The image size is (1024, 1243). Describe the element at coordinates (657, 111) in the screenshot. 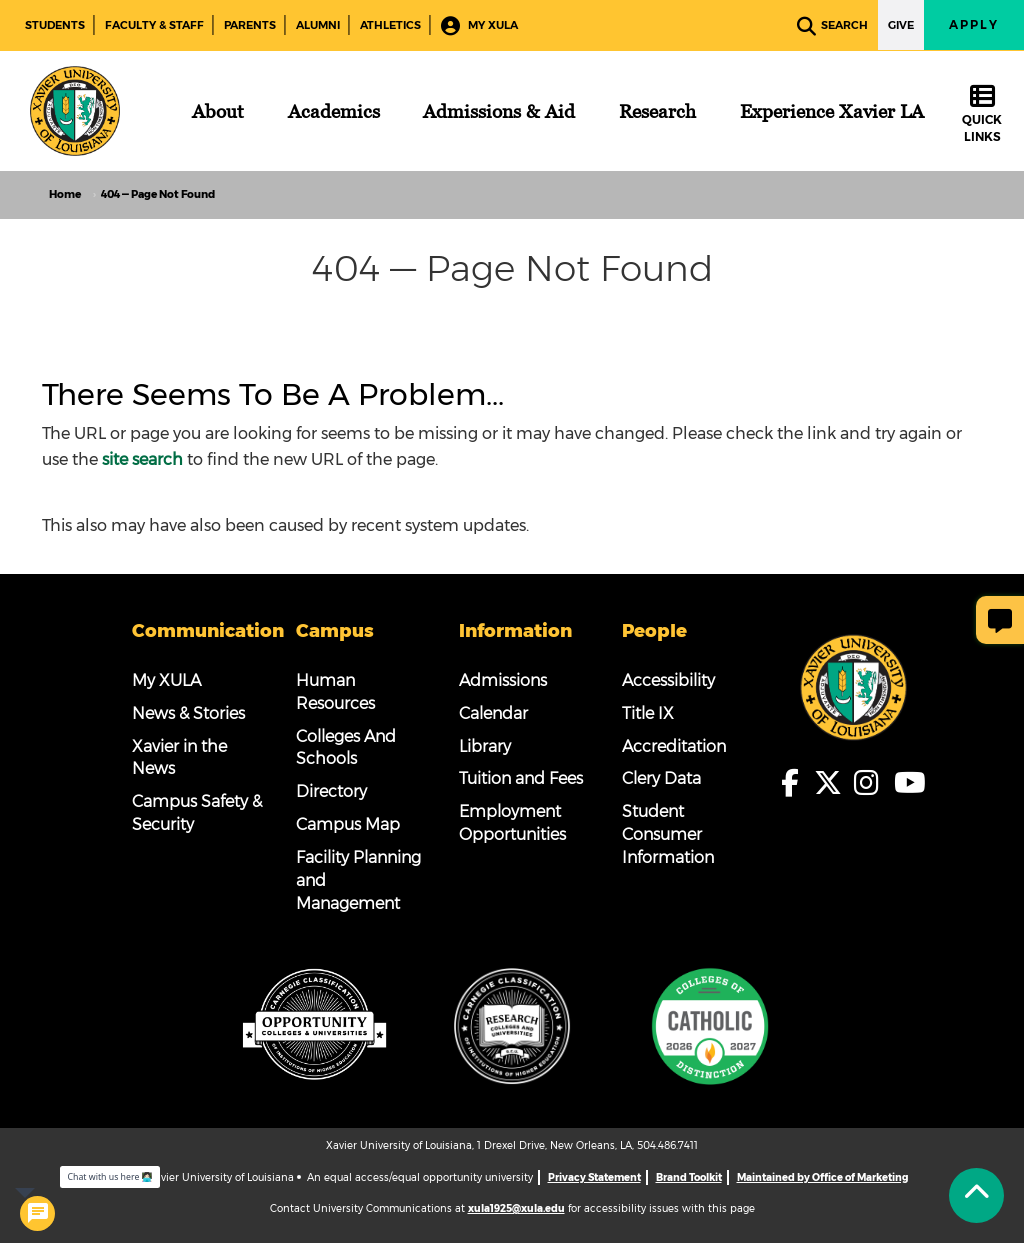

I see `[Research]` at that location.